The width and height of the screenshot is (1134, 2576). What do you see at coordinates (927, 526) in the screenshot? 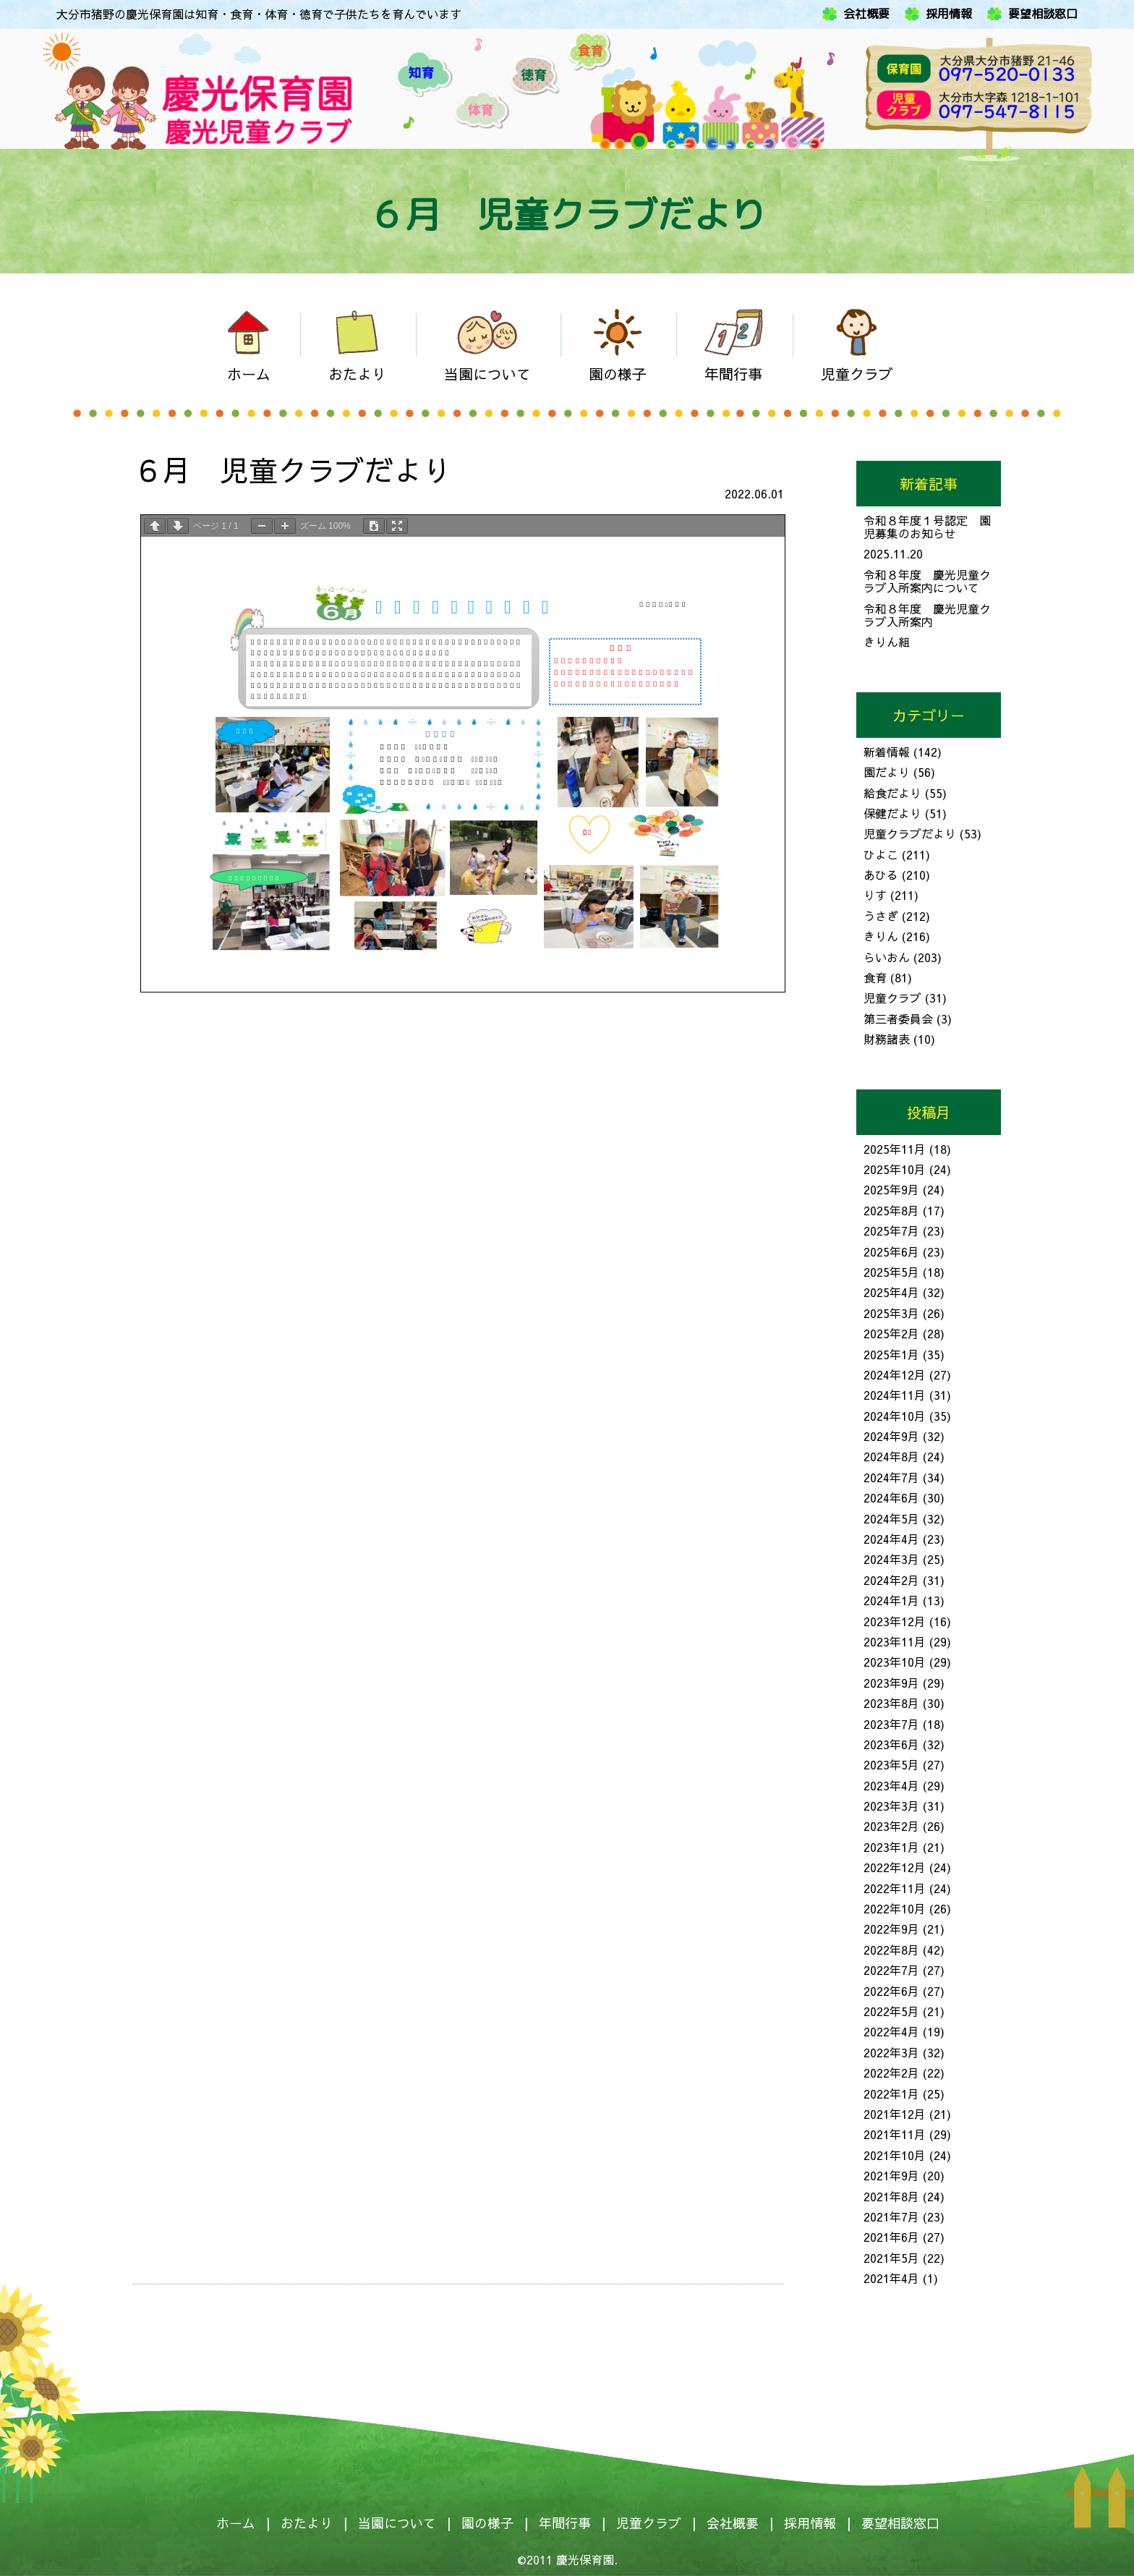
I see `令和８年度１号認定 園児募集のお知らせ` at bounding box center [927, 526].